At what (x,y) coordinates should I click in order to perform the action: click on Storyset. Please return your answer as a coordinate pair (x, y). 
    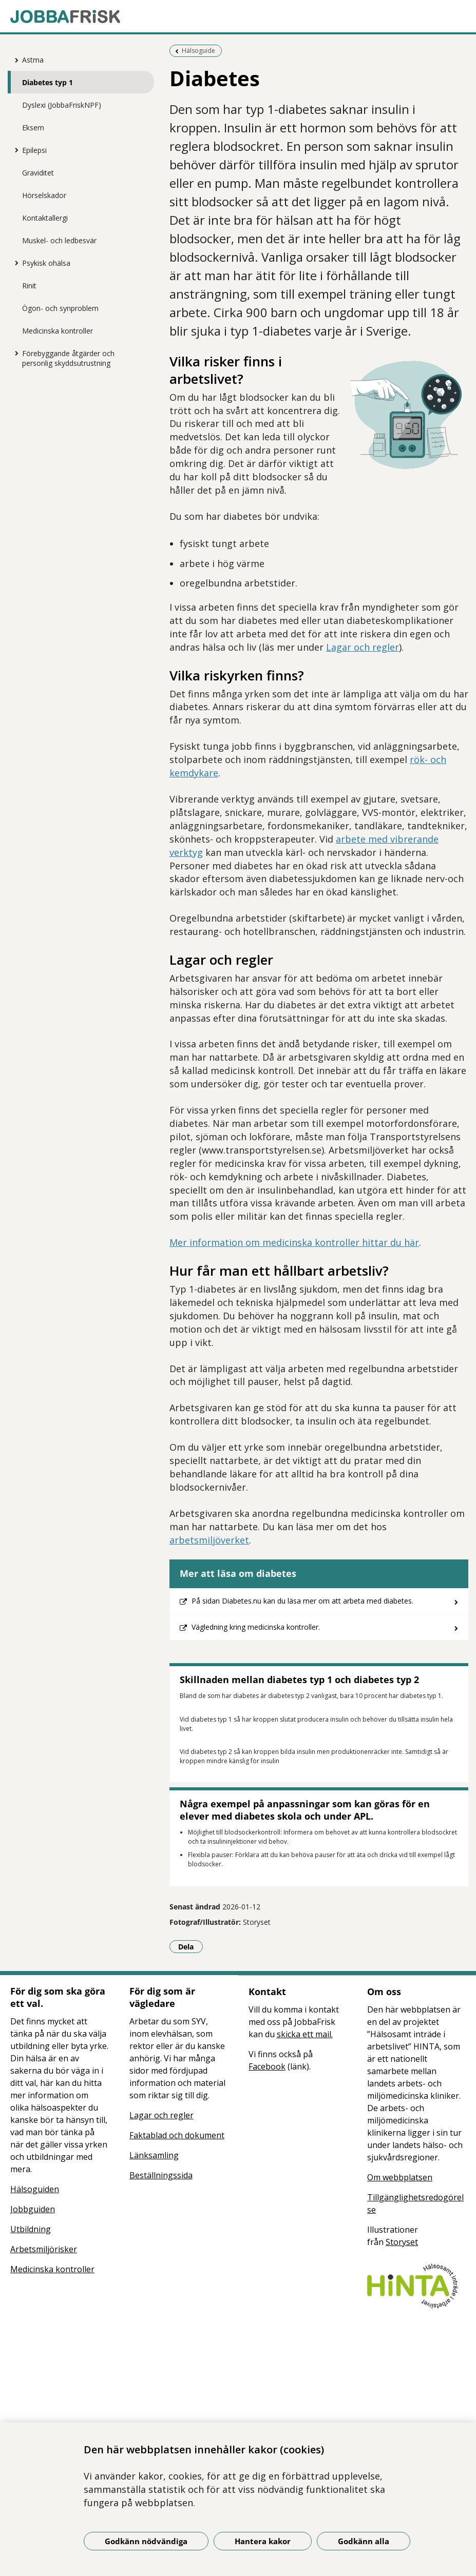
    Looking at the image, I should click on (402, 2242).